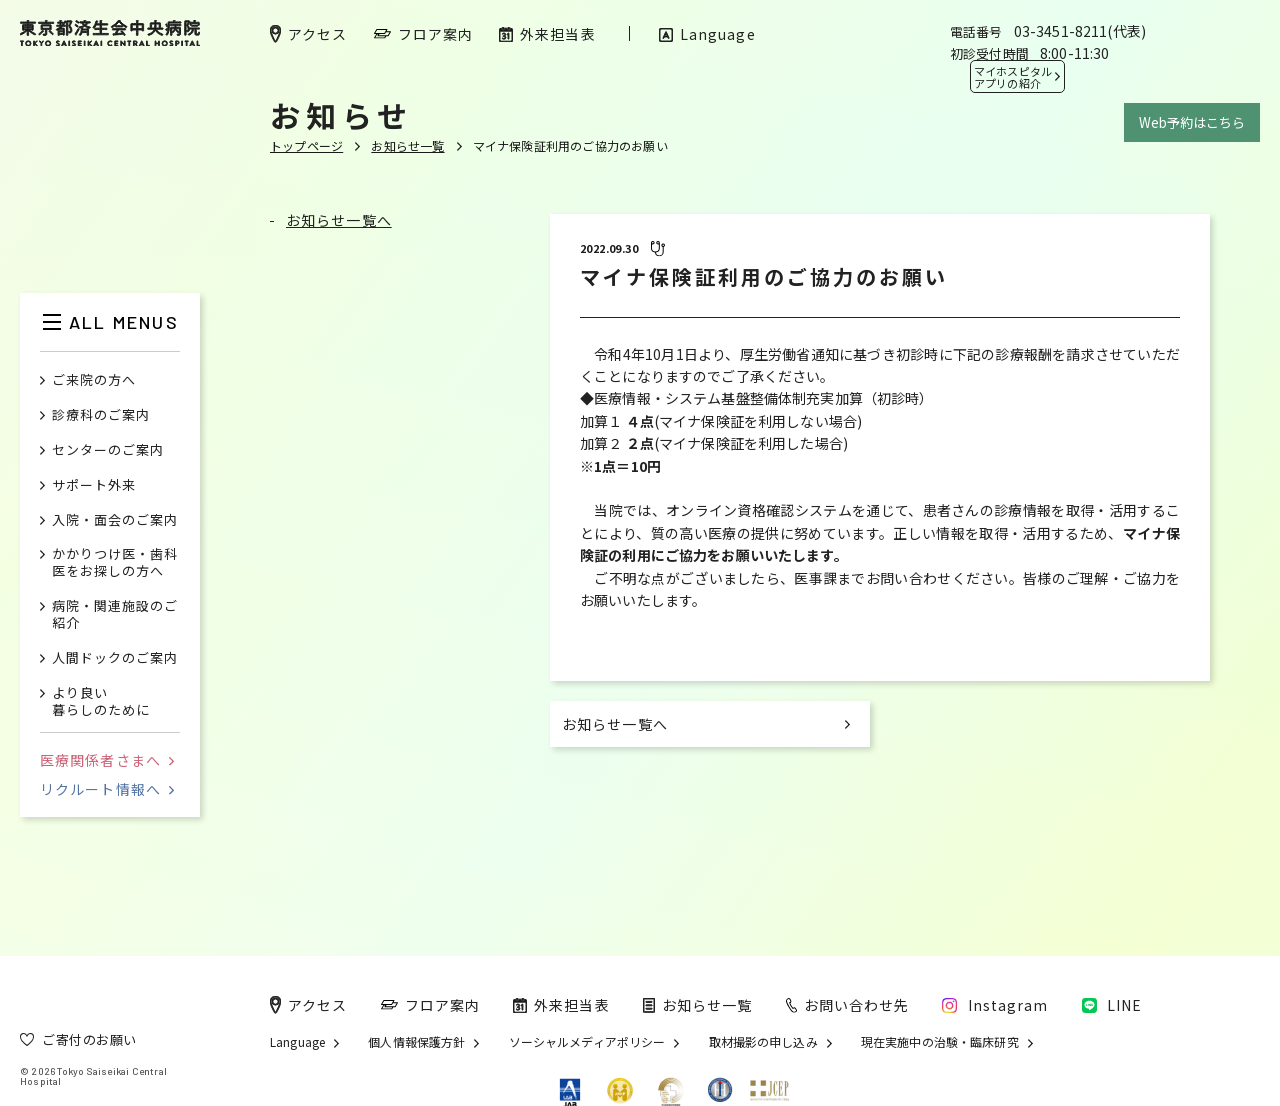 This screenshot has width=1280, height=1106. I want to click on お知らせ一覧へ, so click(339, 220).